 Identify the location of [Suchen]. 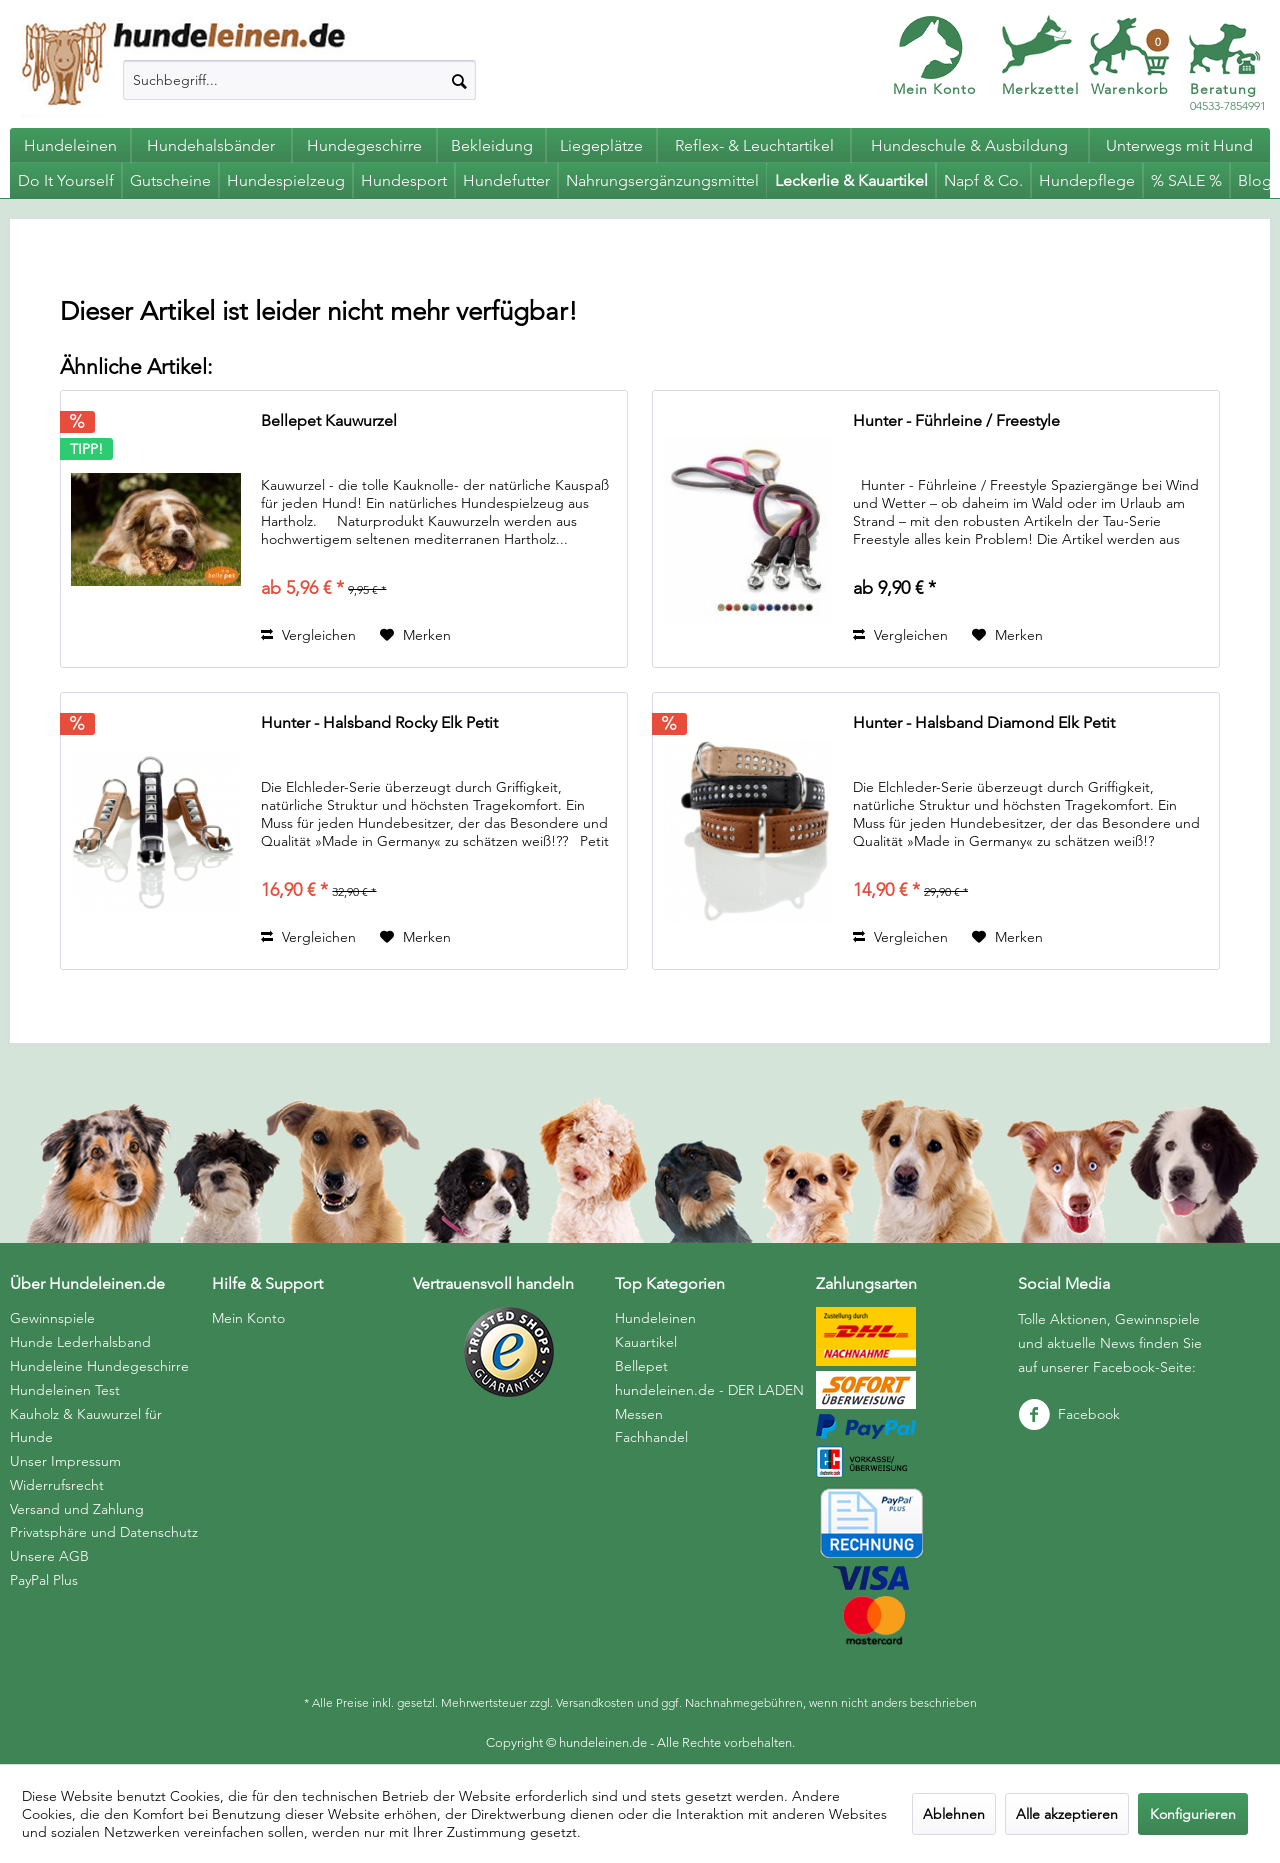
(459, 80).